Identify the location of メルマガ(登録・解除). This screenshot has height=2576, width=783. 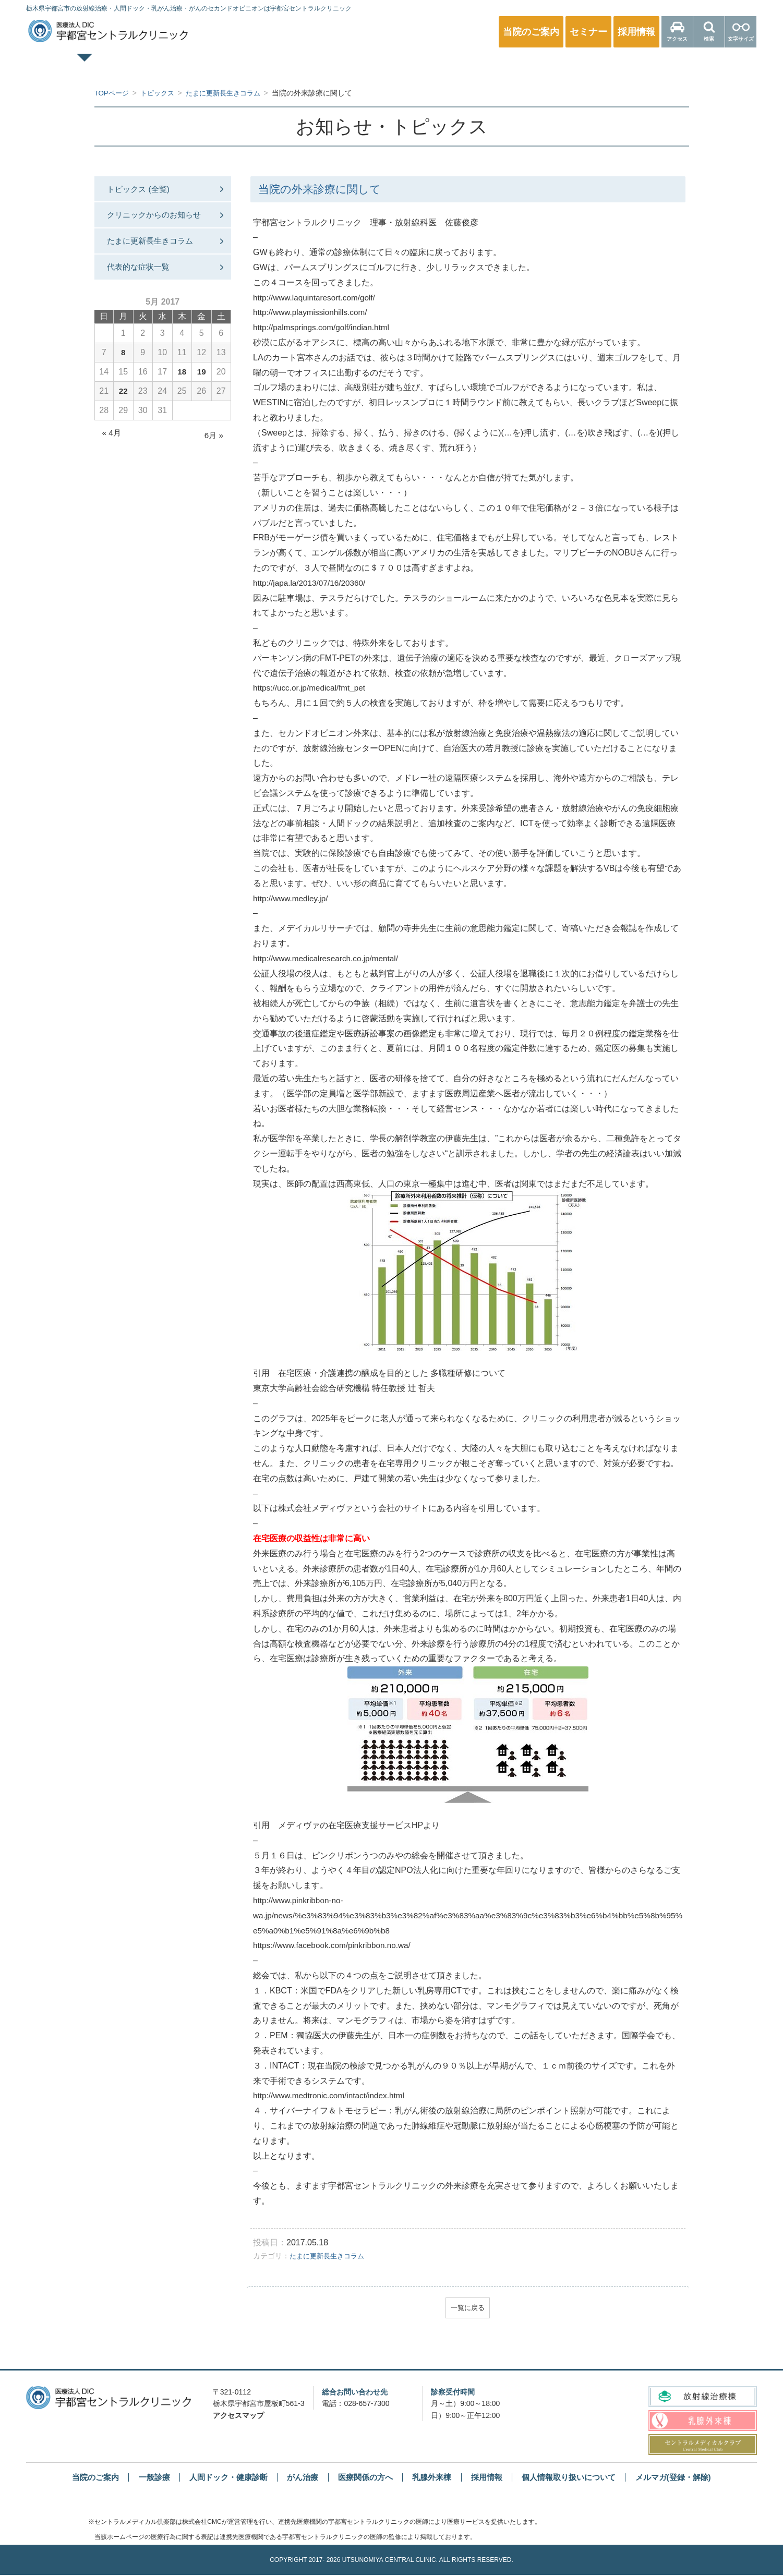
(686, 2478).